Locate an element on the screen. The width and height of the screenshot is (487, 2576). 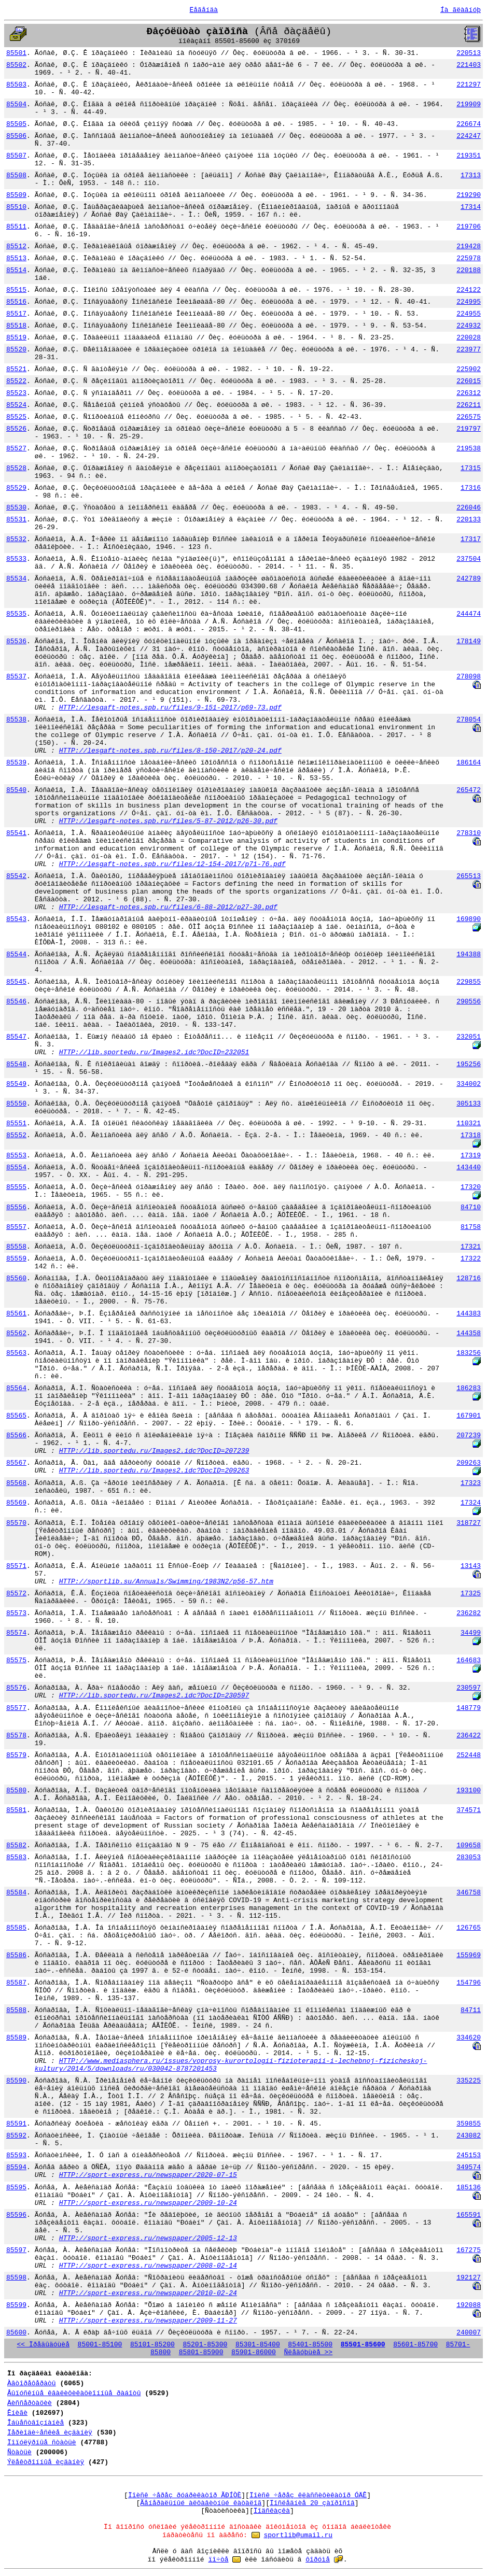
85550 is located at coordinates (16, 1104).